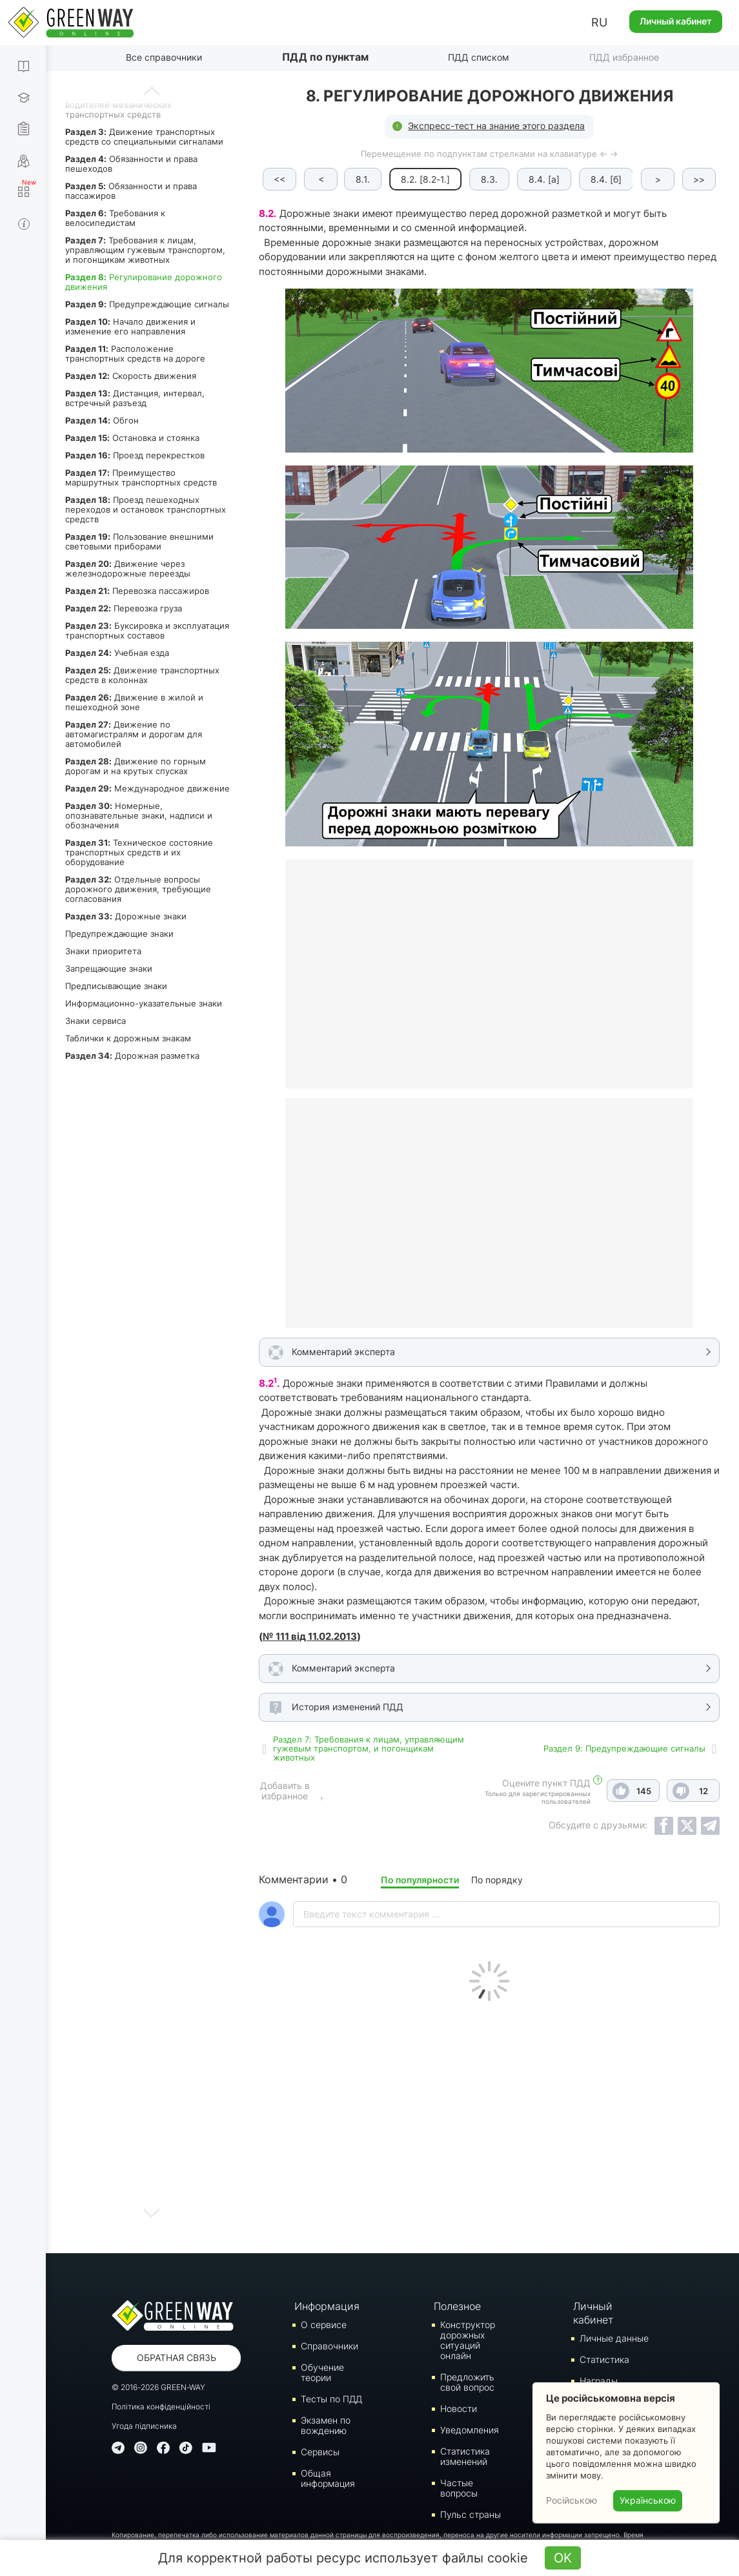 Image resolution: width=739 pixels, height=2576 pixels. What do you see at coordinates (496, 125) in the screenshot?
I see `Экспресс-тест на знание этого раздела` at bounding box center [496, 125].